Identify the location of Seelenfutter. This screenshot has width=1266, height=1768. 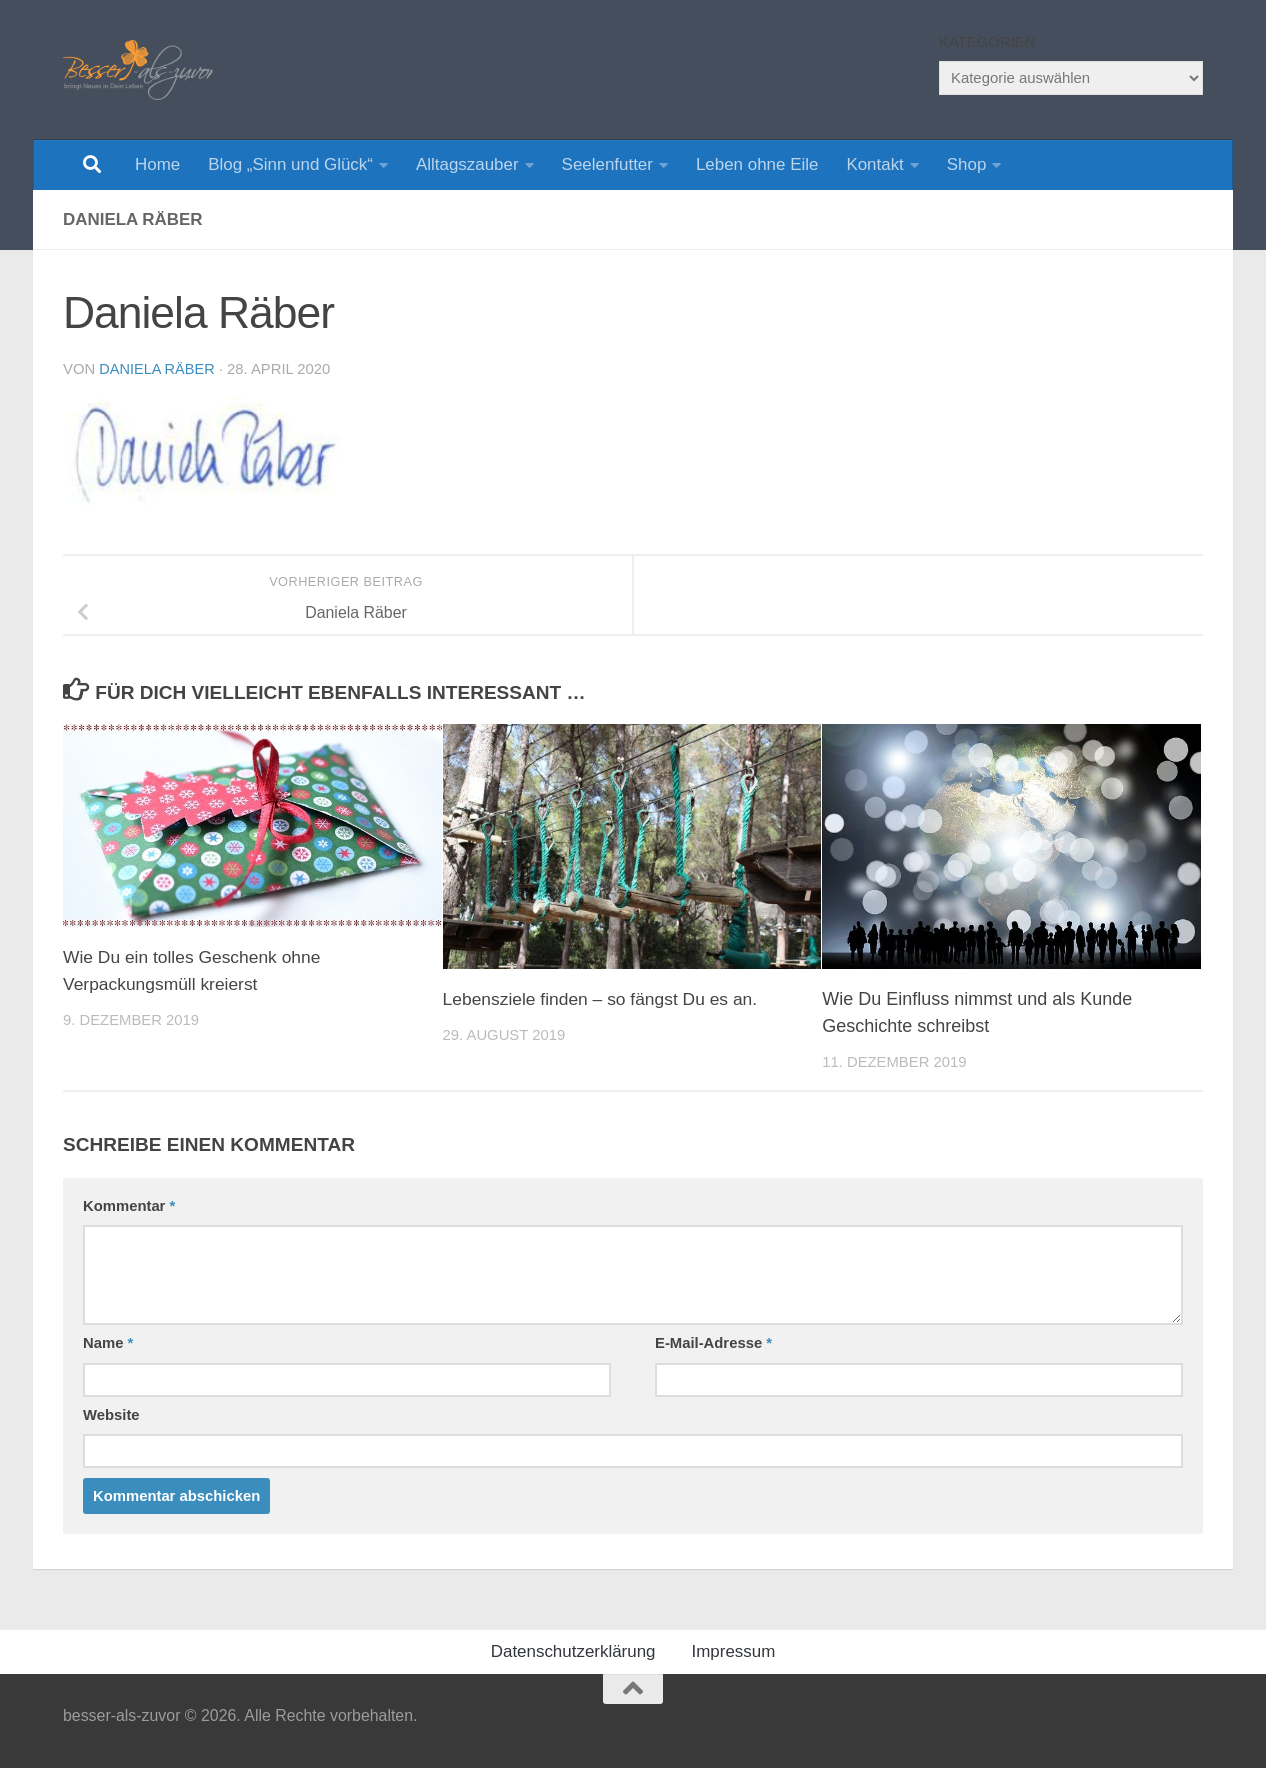
(607, 164).